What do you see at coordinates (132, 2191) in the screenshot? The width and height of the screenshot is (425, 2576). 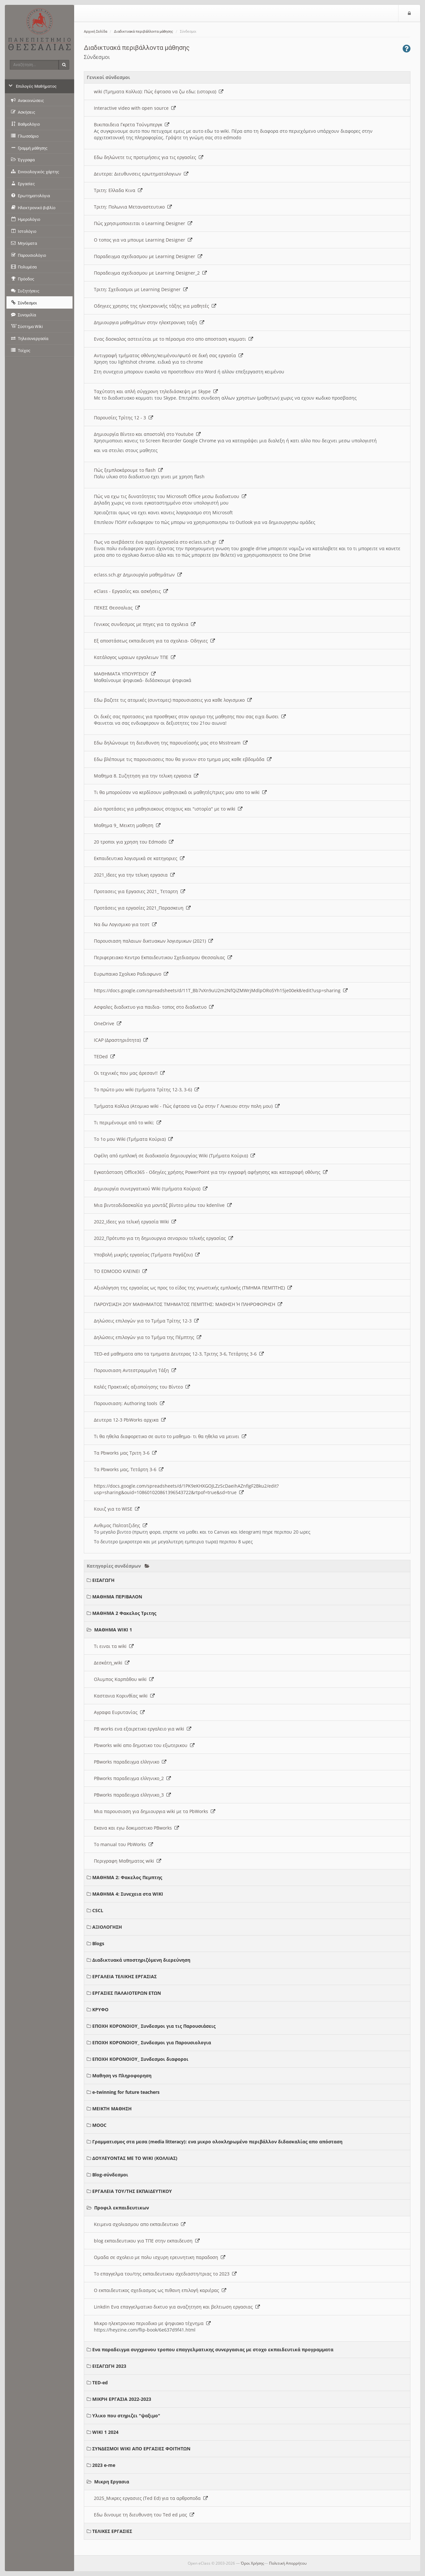 I see `ΕΡΓΑΛΕΙΑ ΤΟΥ/ΤΗΣ ΕΚΠΑΙΔΕΥΤΙΚΟΥ` at bounding box center [132, 2191].